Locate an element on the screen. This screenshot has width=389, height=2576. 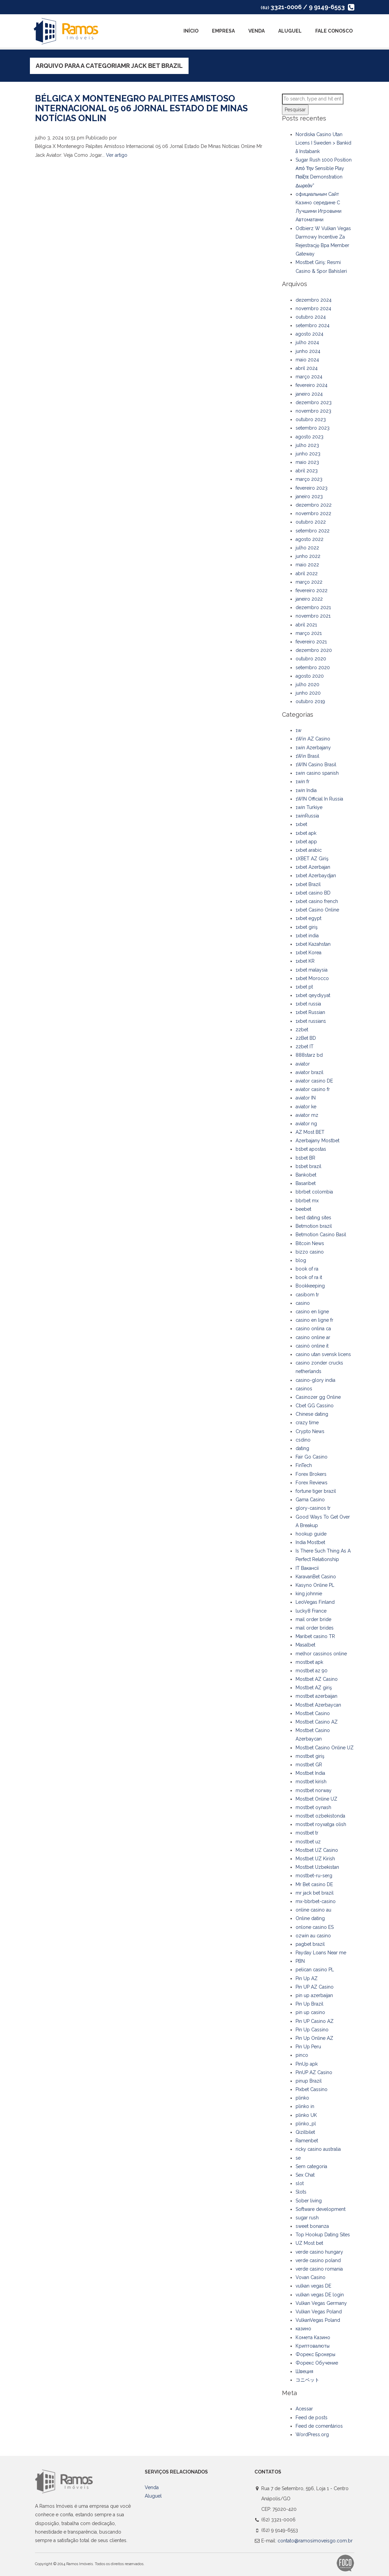
Форекс Обучение is located at coordinates (317, 2363).